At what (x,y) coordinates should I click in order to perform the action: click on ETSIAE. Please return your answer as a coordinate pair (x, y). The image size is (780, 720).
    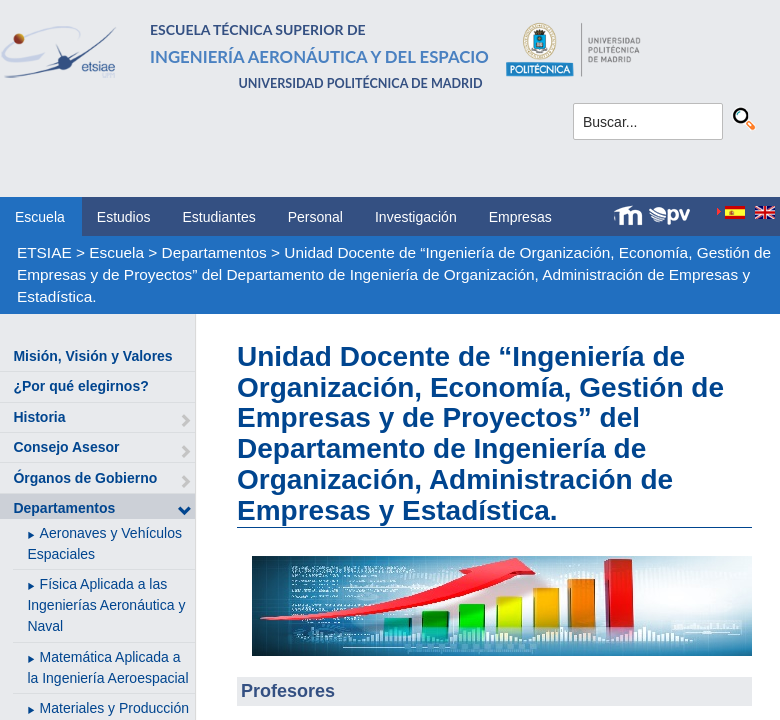
    Looking at the image, I should click on (44, 252).